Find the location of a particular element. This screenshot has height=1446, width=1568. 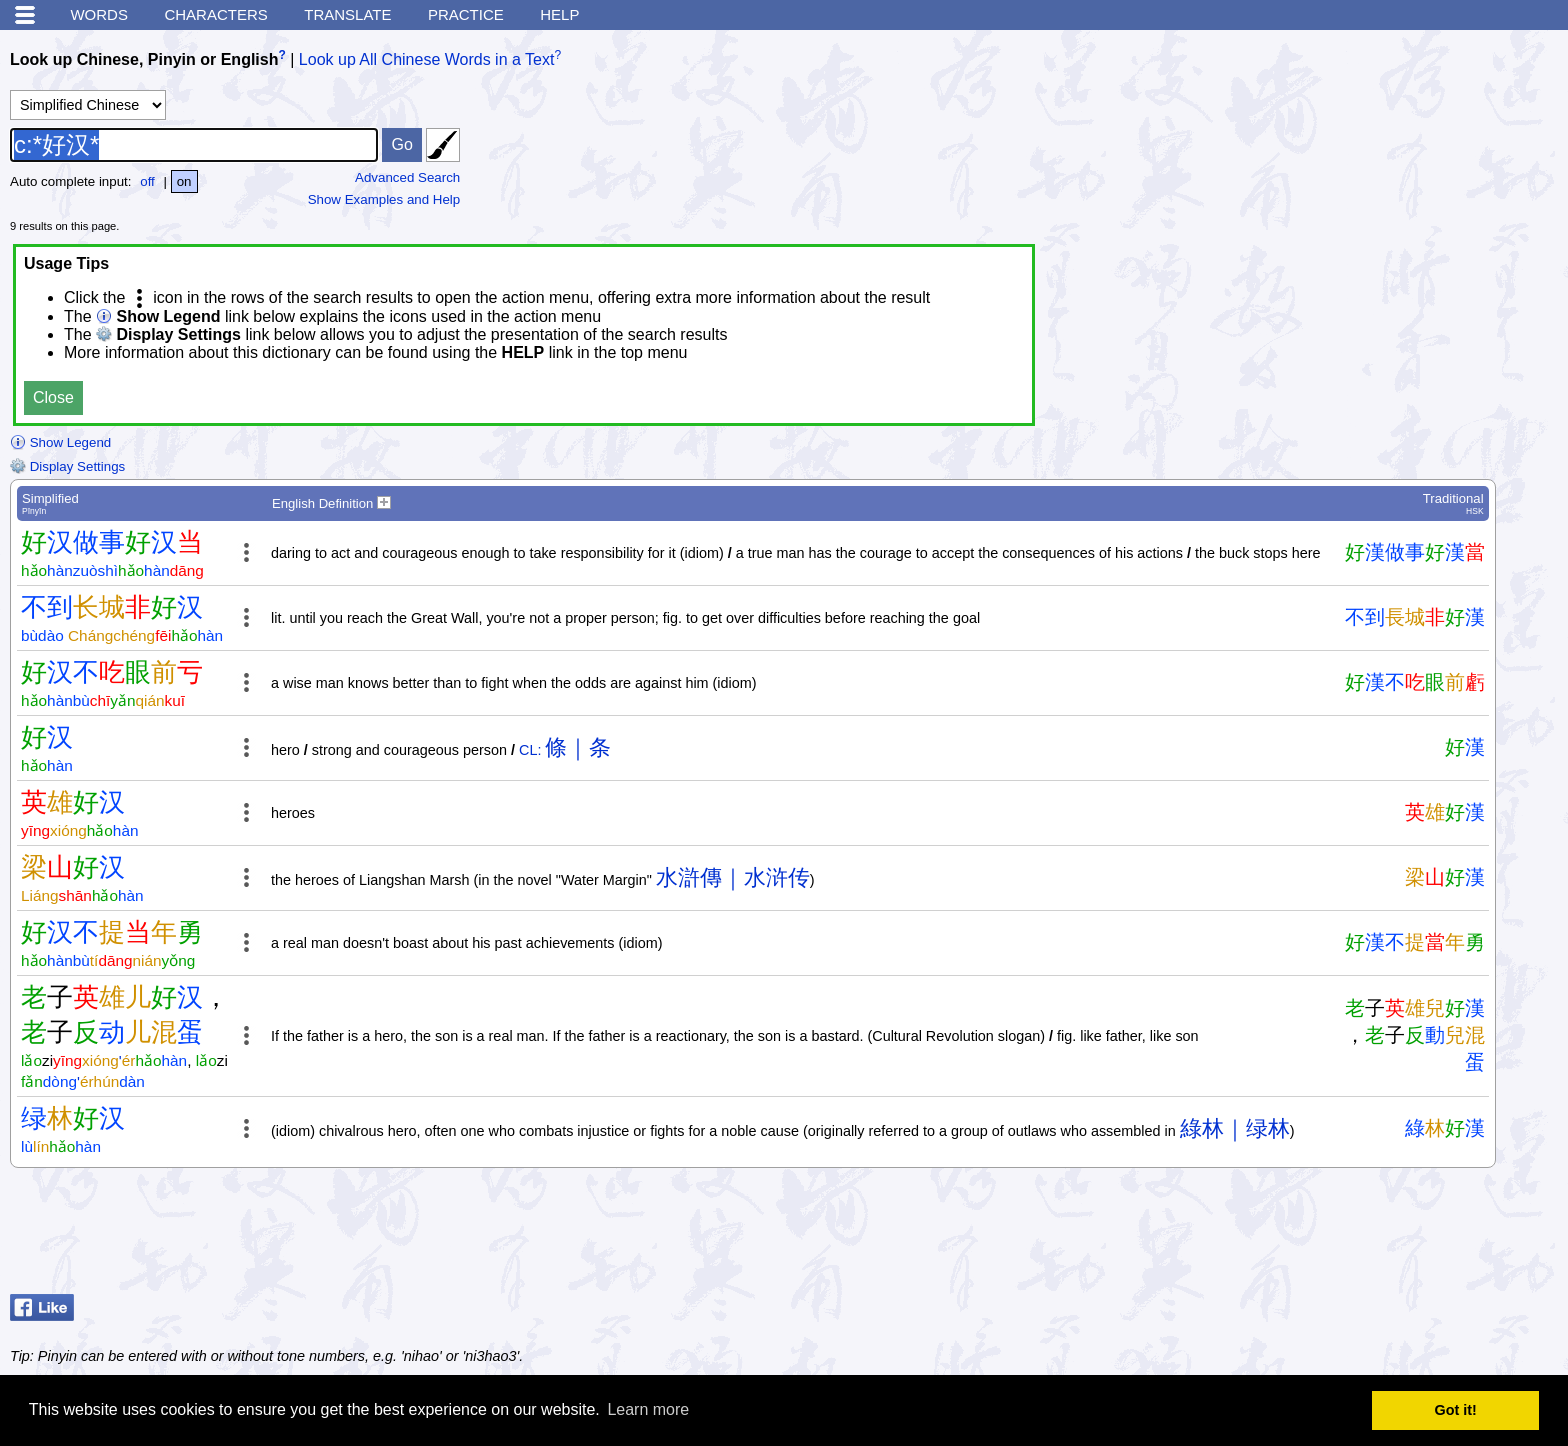

Learn more [button] is located at coordinates (648, 1409).